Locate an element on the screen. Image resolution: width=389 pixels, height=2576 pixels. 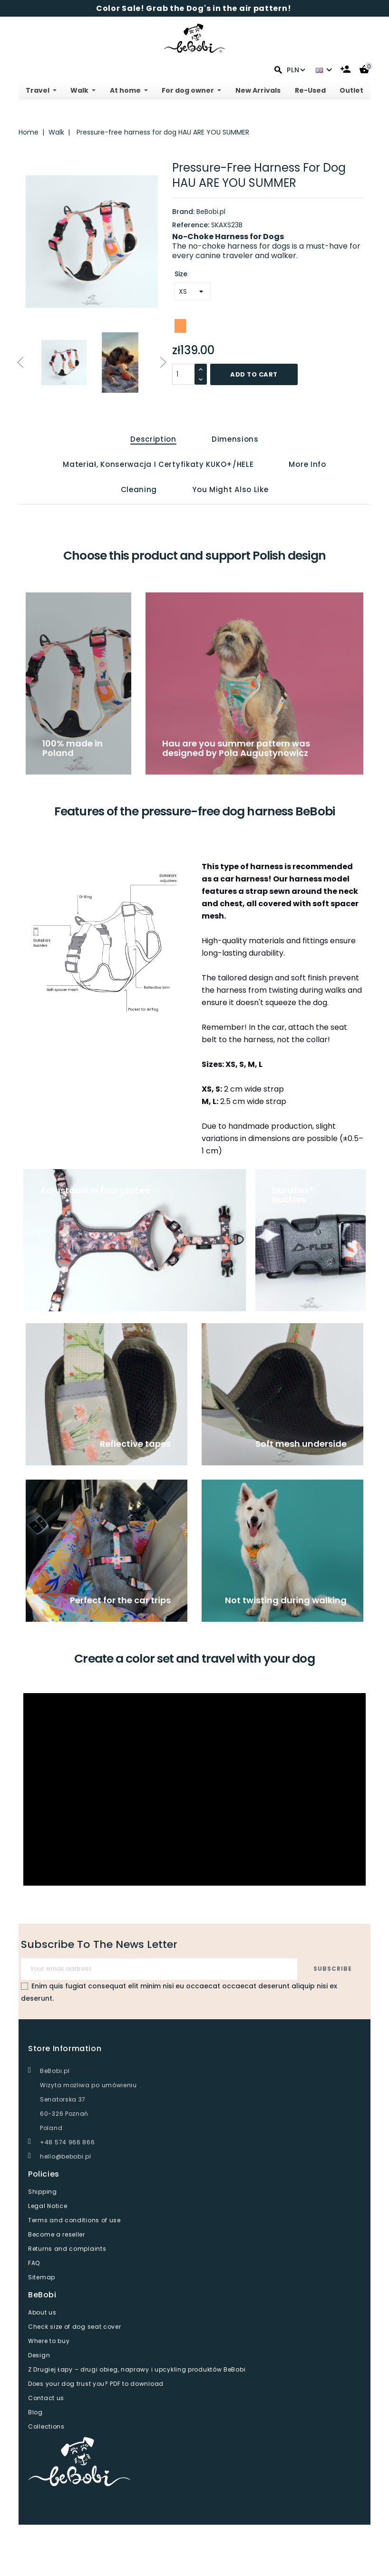
Brand: is located at coordinates (183, 211).